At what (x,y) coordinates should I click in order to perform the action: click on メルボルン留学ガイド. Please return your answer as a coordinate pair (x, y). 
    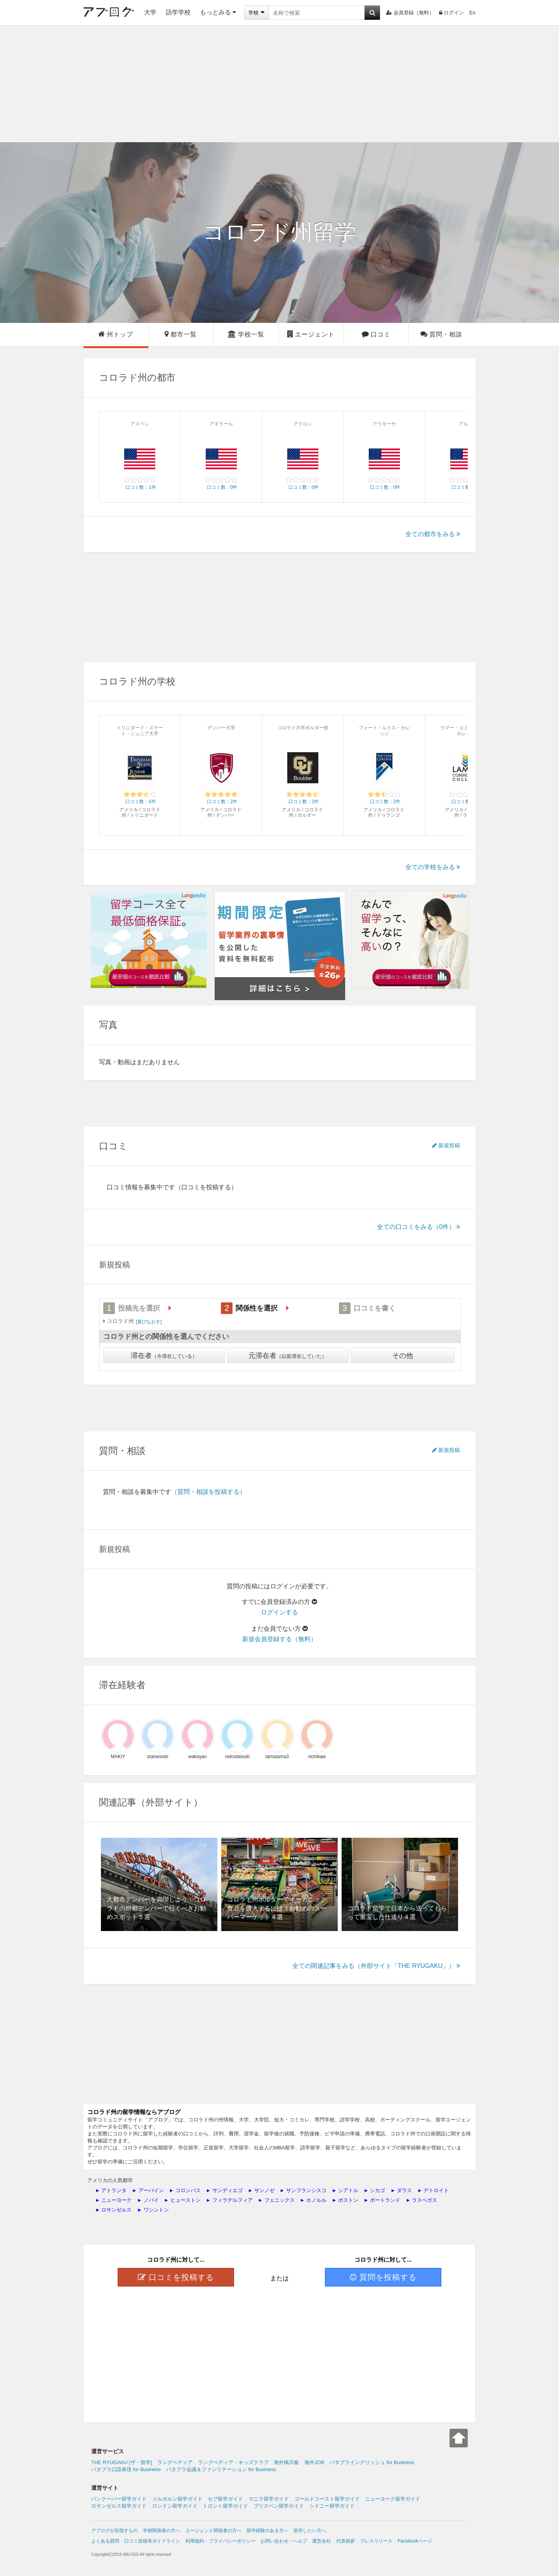
    Looking at the image, I should click on (177, 2499).